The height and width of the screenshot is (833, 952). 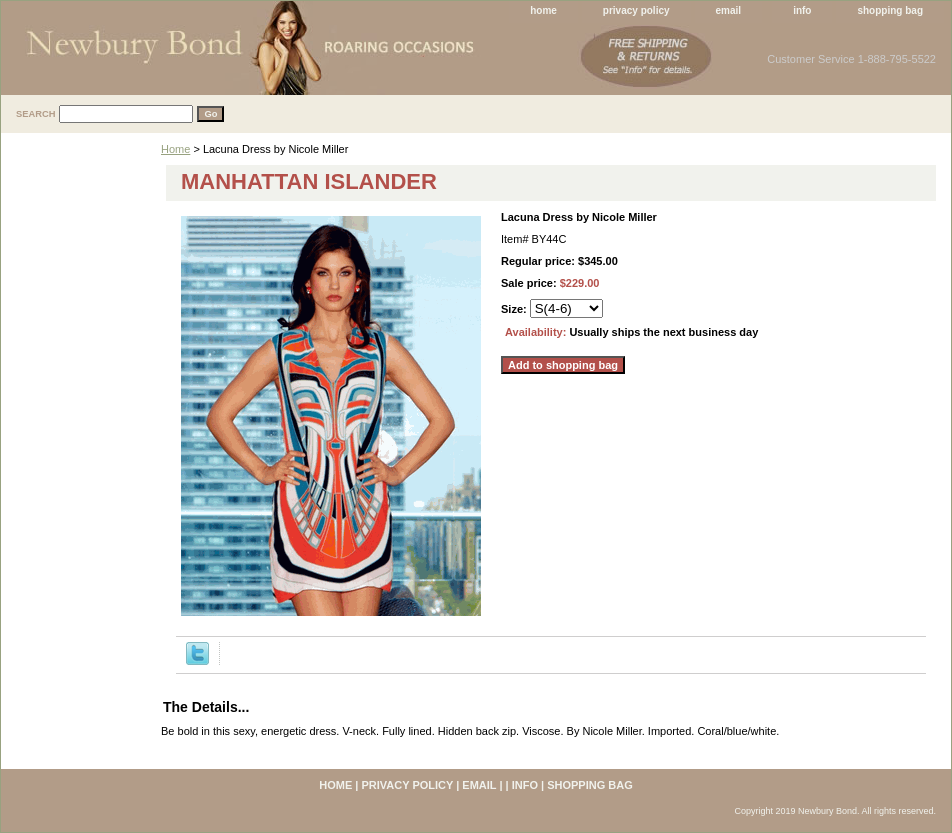 What do you see at coordinates (543, 10) in the screenshot?
I see `home` at bounding box center [543, 10].